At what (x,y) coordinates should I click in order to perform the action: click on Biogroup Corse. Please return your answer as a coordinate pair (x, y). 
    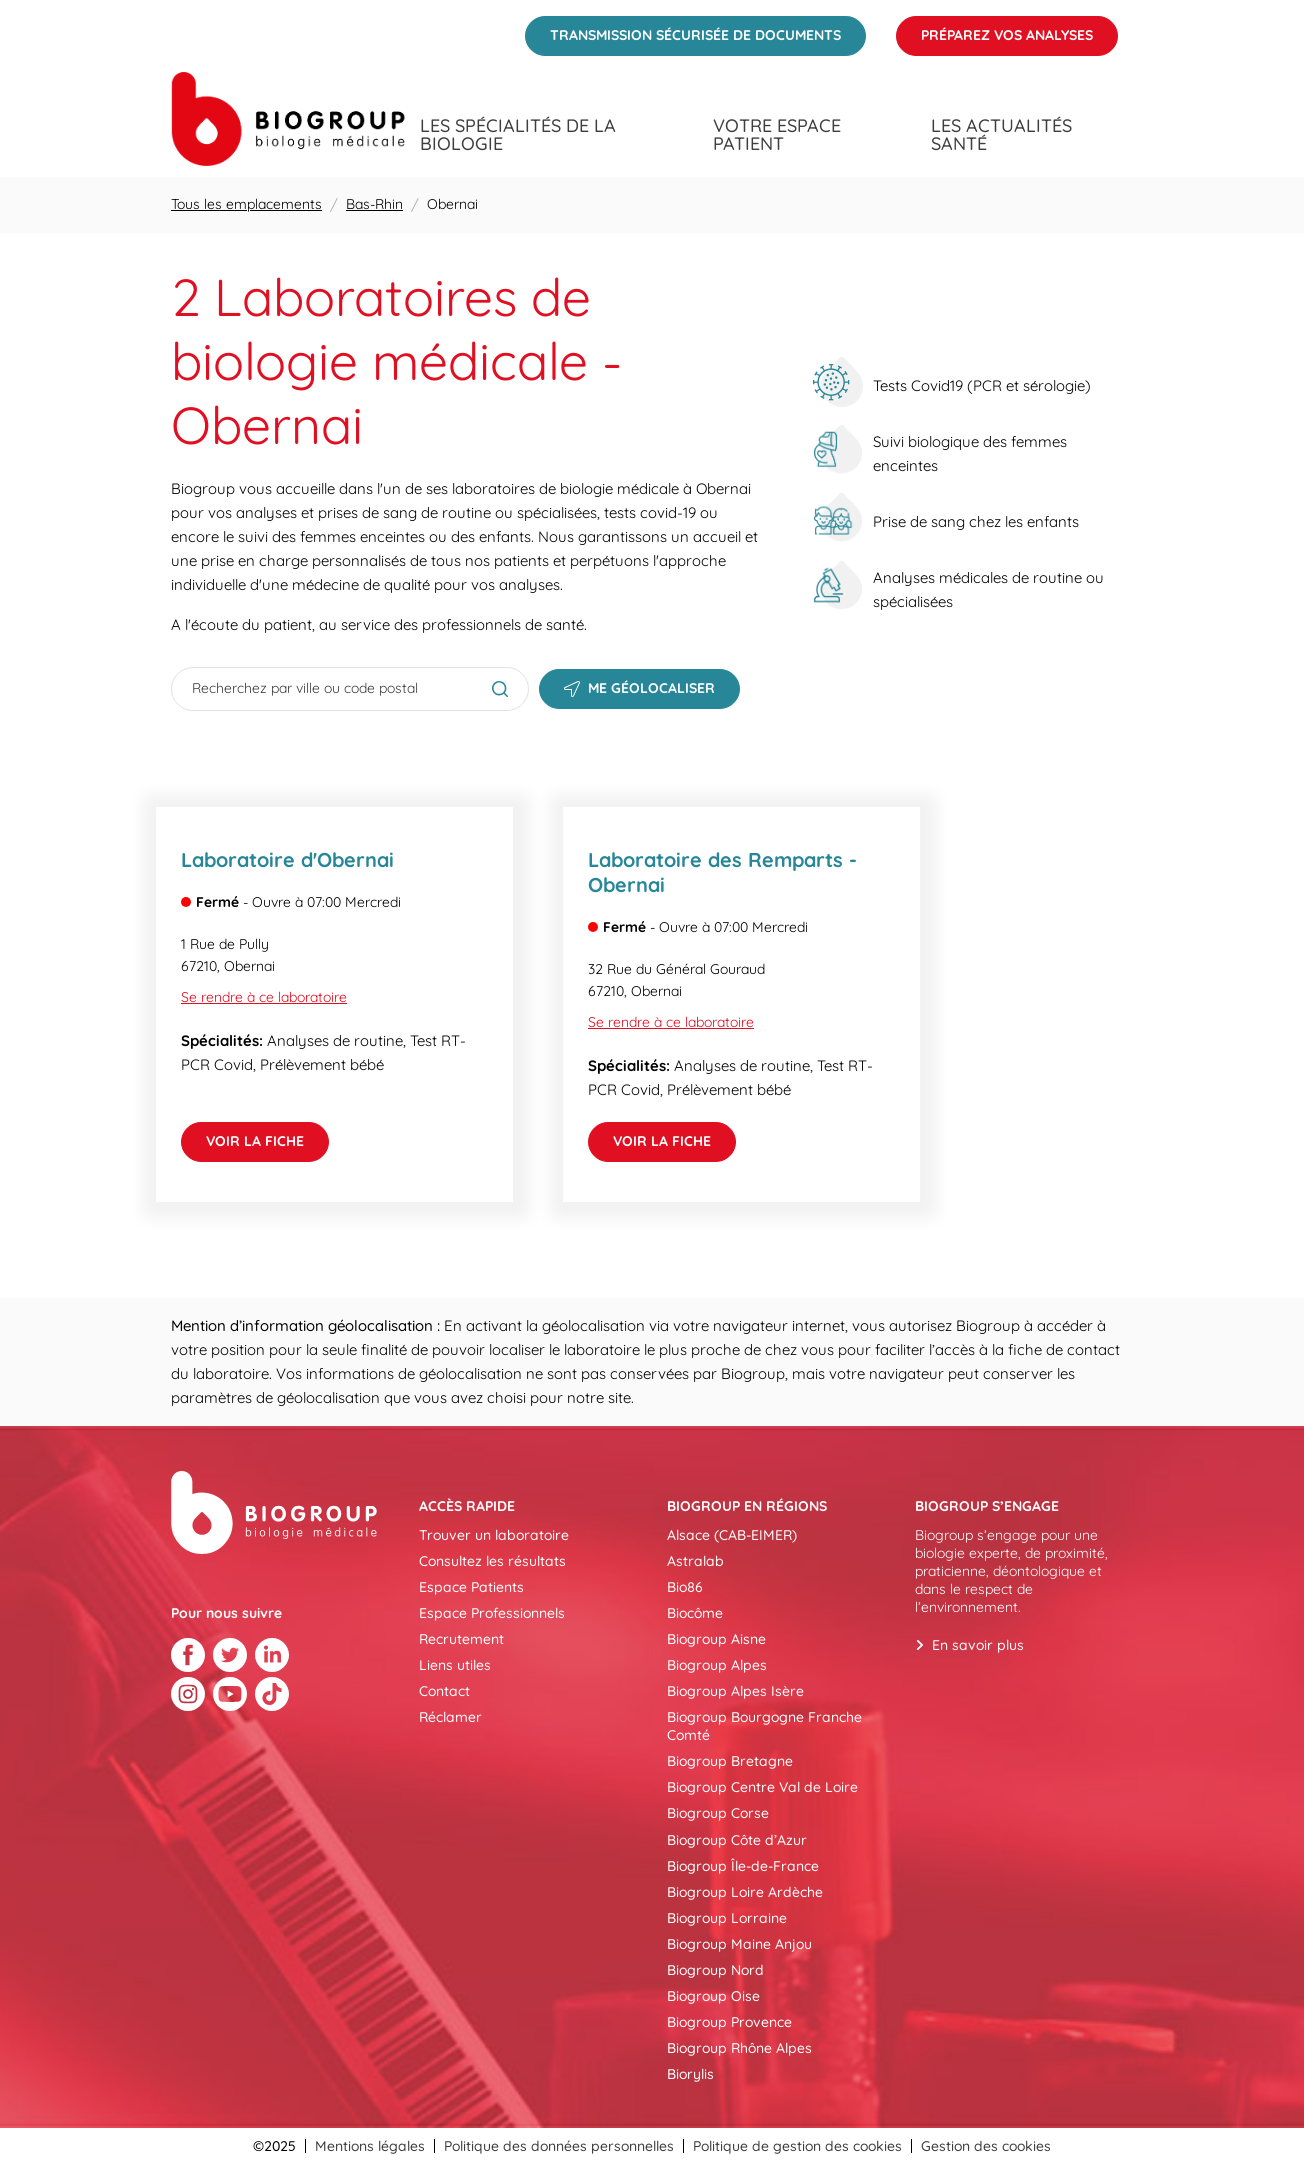
    Looking at the image, I should click on (718, 1813).